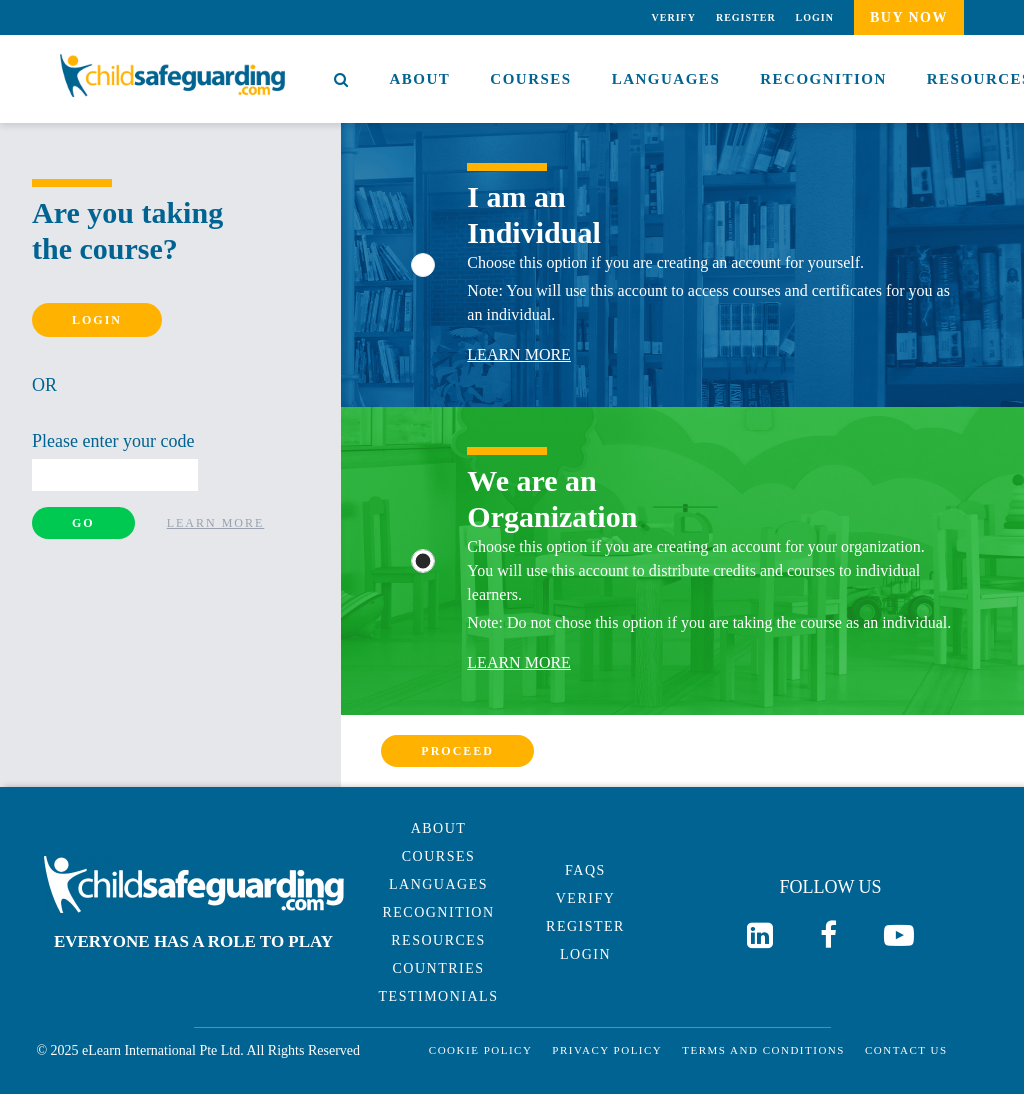 This screenshot has height=1094, width=1024. I want to click on Countries, so click(438, 968).